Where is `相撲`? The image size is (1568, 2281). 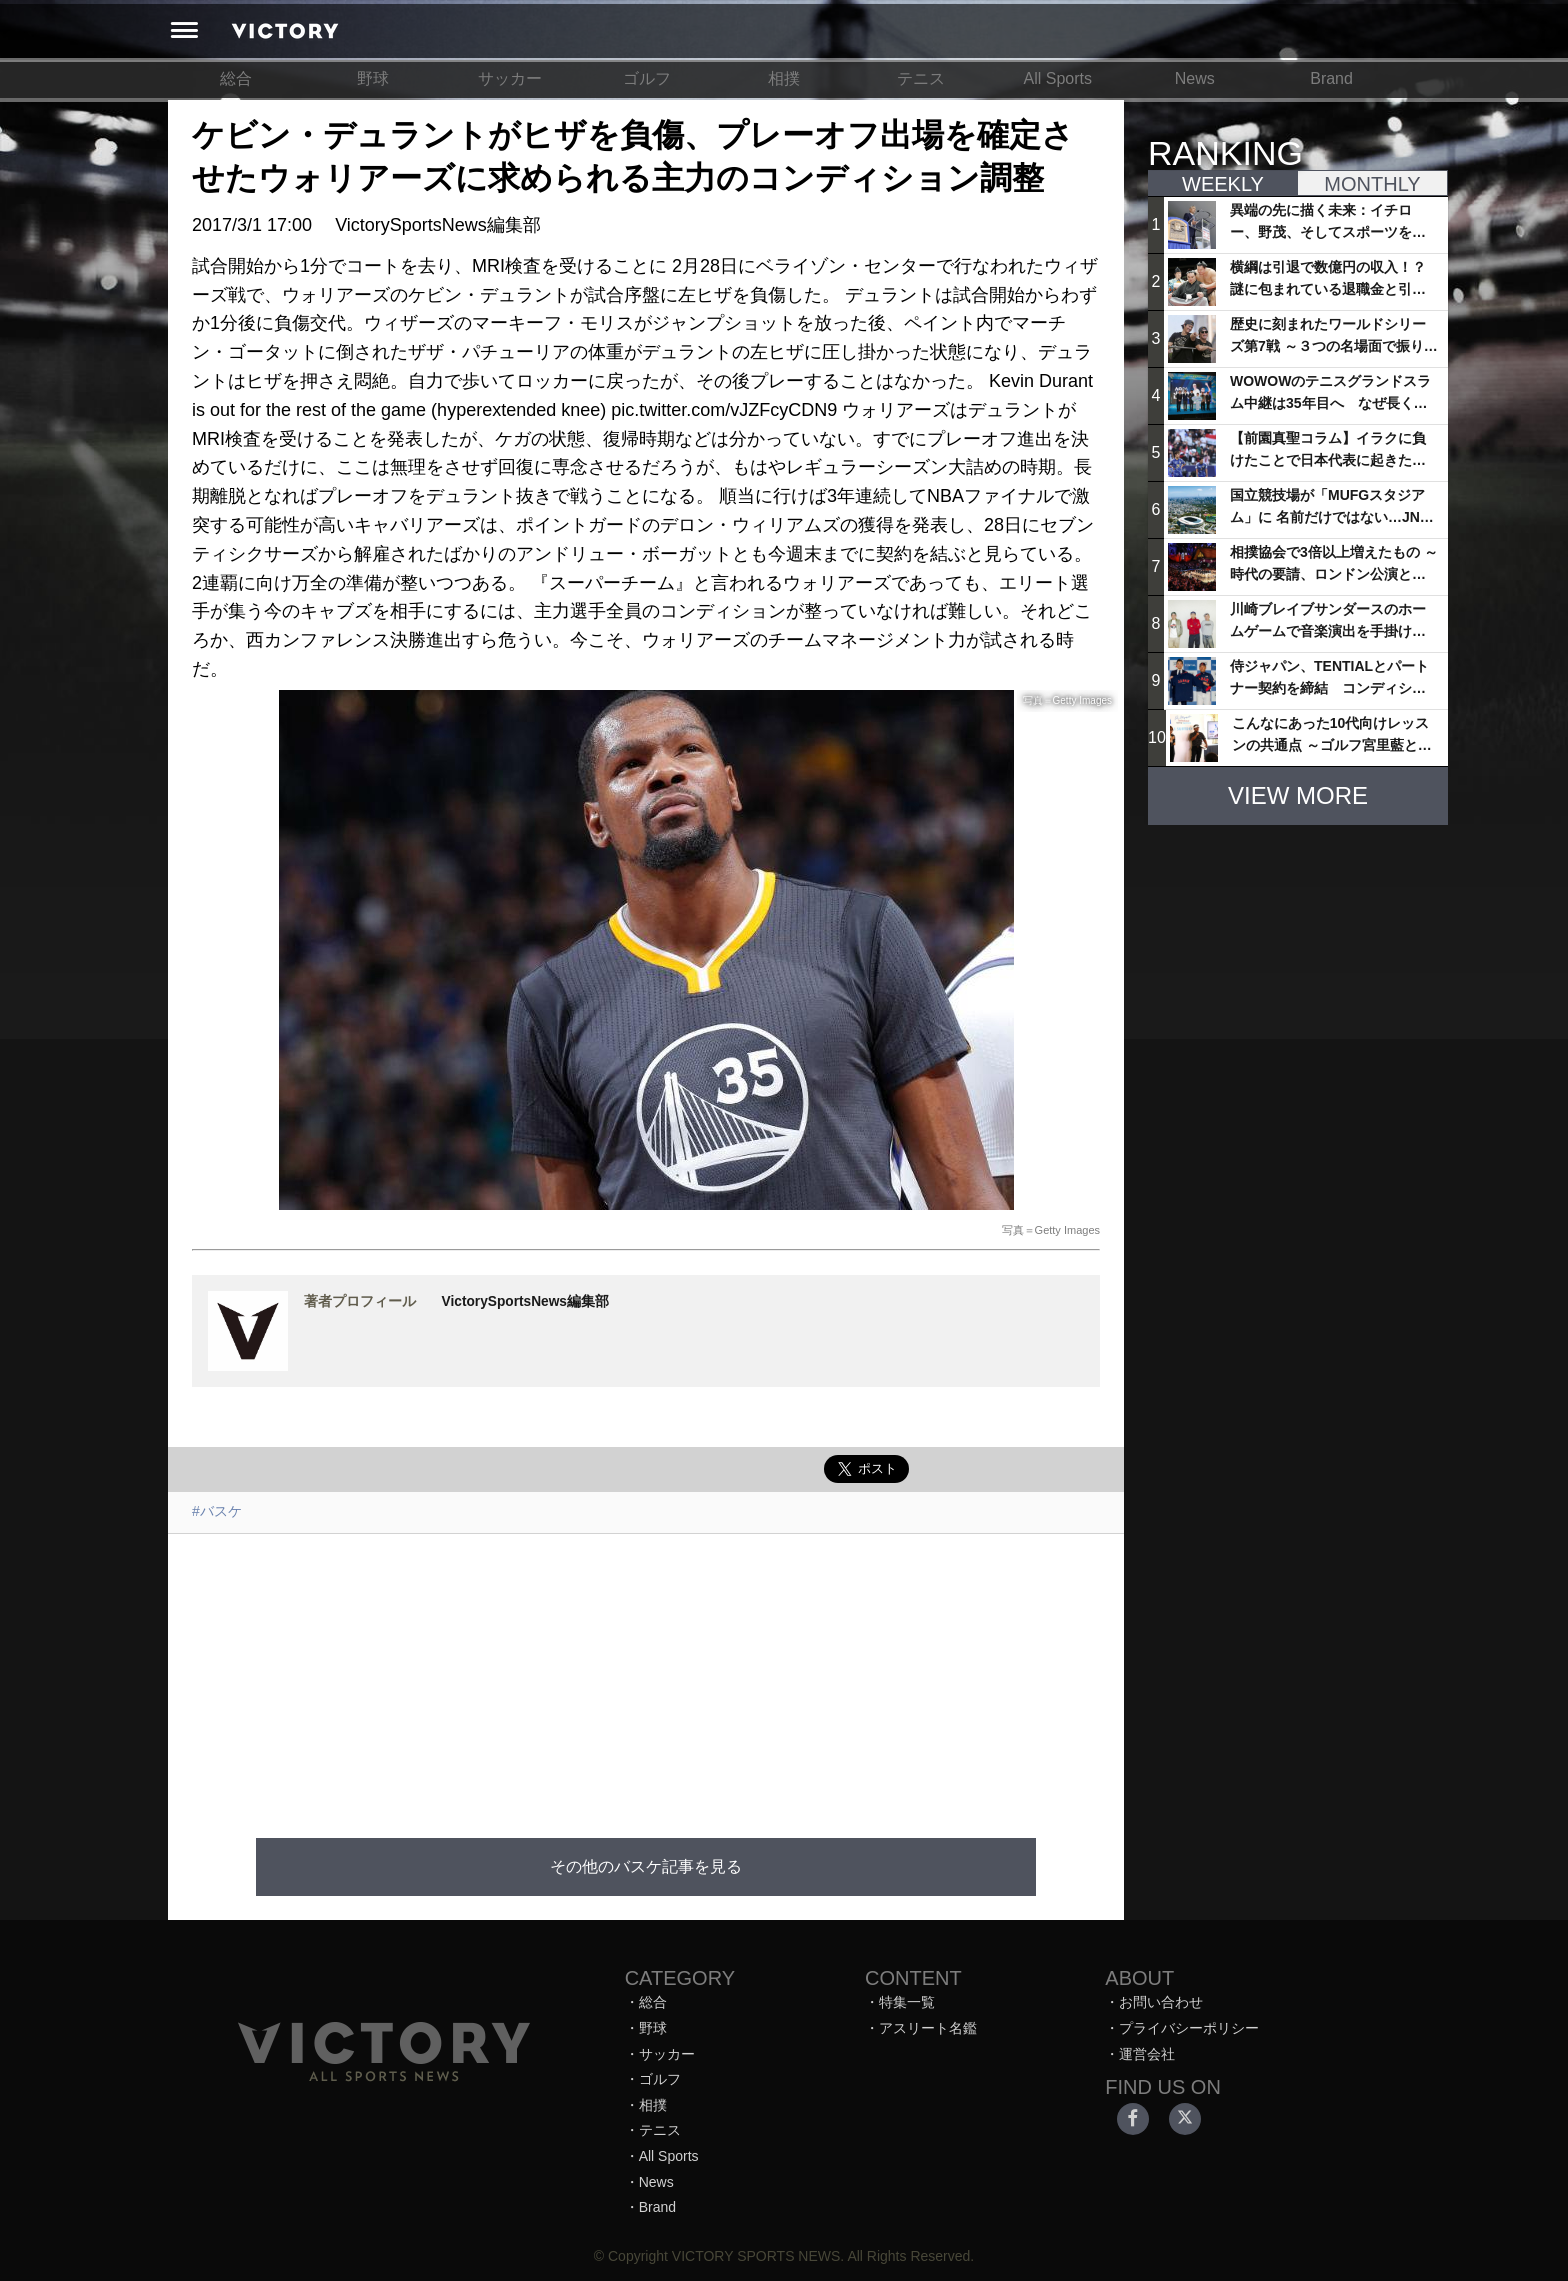
相撲 is located at coordinates (784, 78).